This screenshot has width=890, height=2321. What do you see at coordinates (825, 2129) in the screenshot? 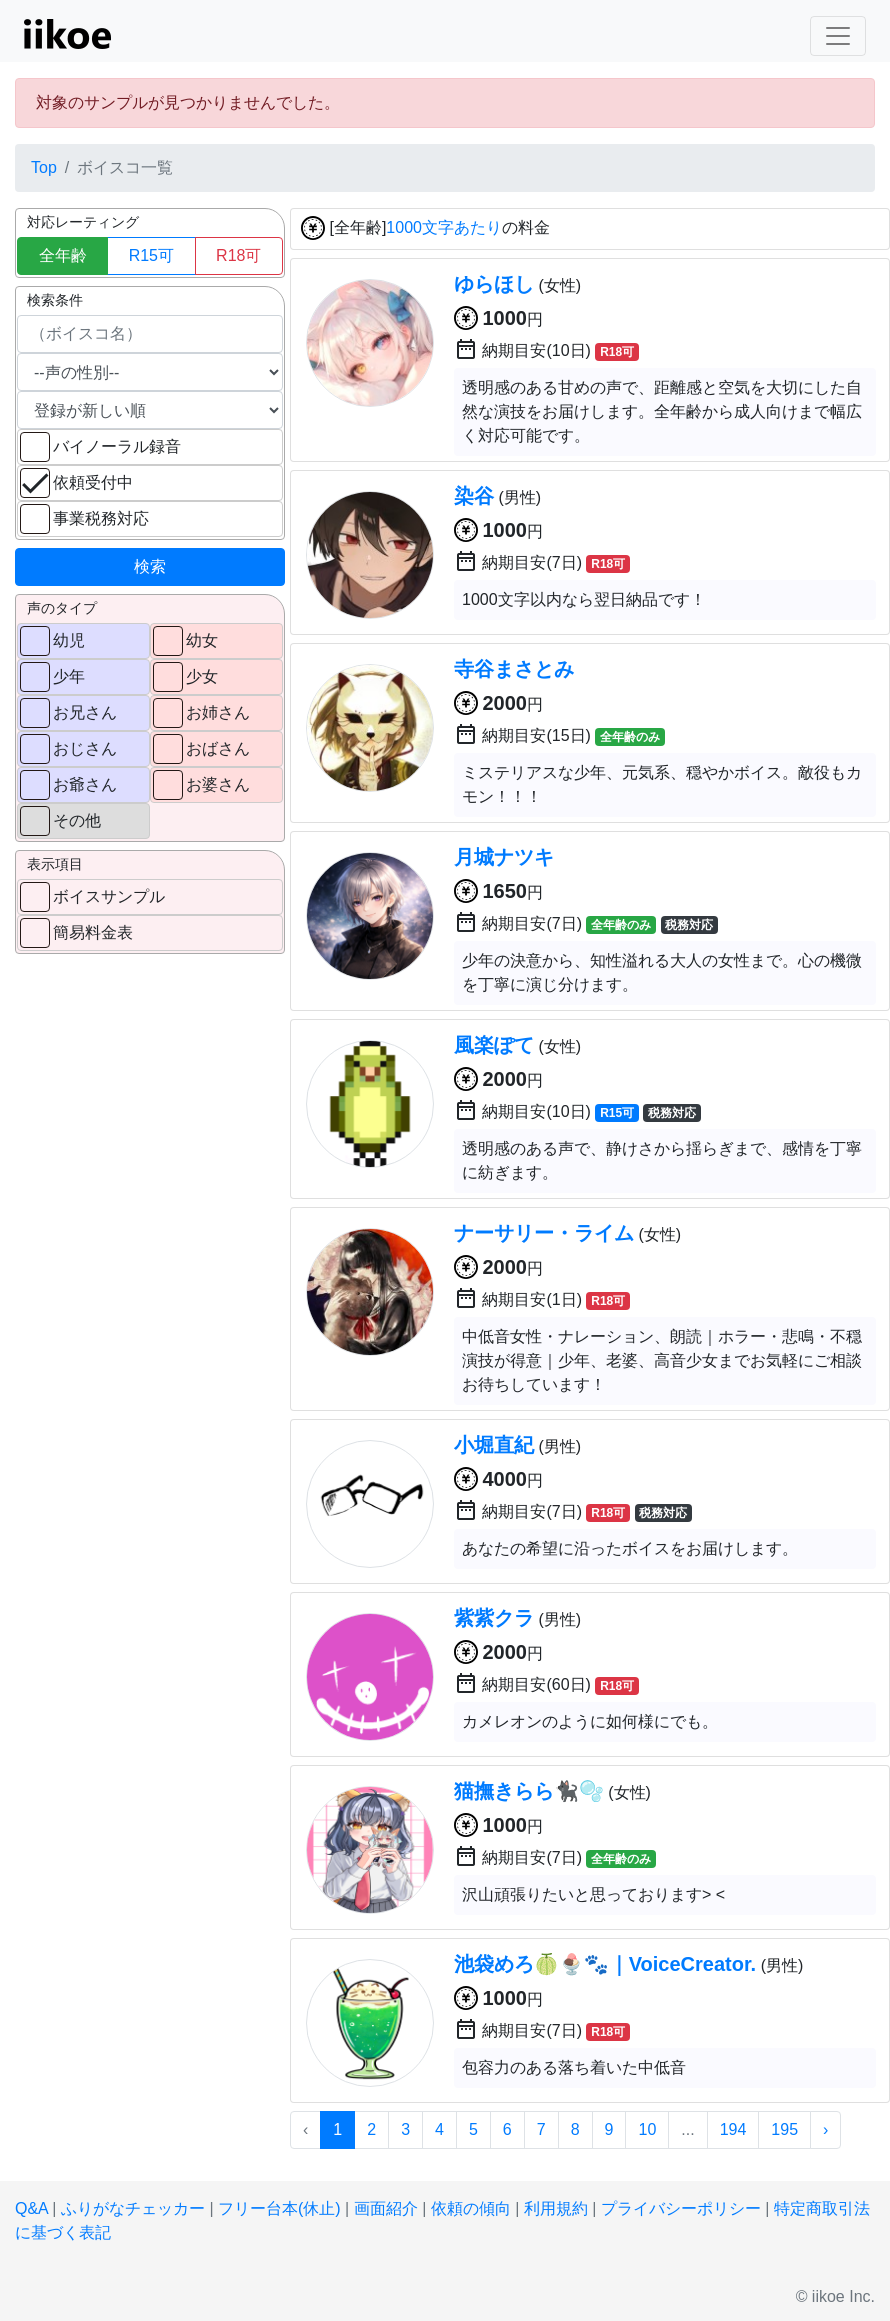
I see `› [次 »]` at bounding box center [825, 2129].